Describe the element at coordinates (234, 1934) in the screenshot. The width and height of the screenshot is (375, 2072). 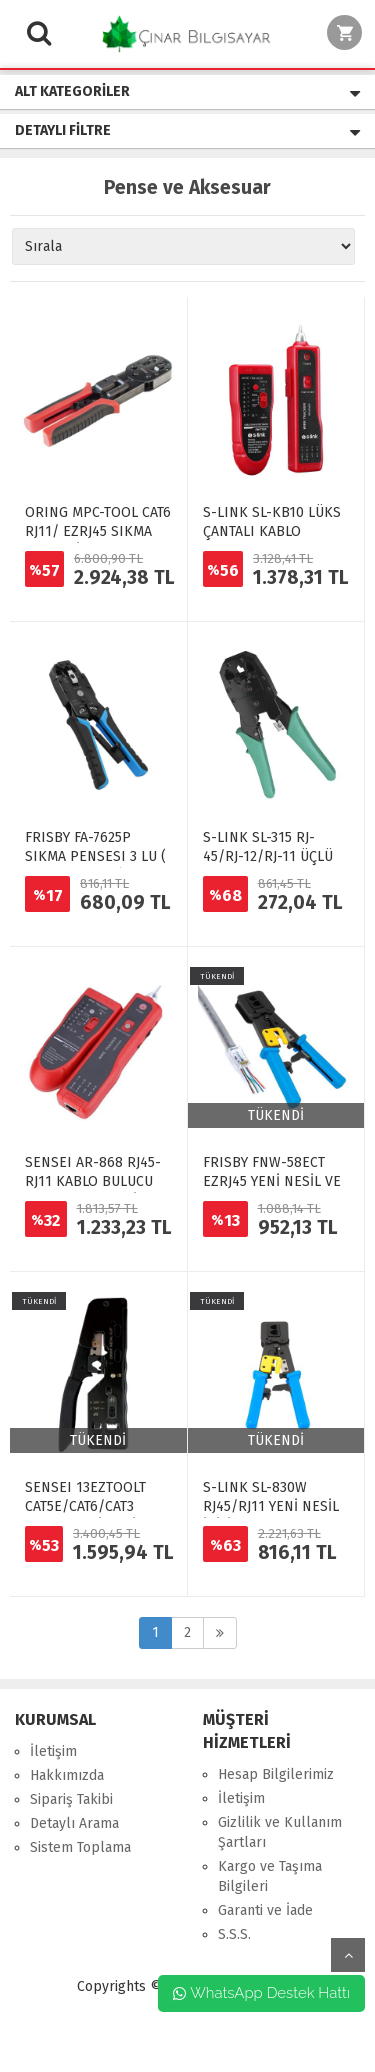
I see `S.S.S.` at that location.